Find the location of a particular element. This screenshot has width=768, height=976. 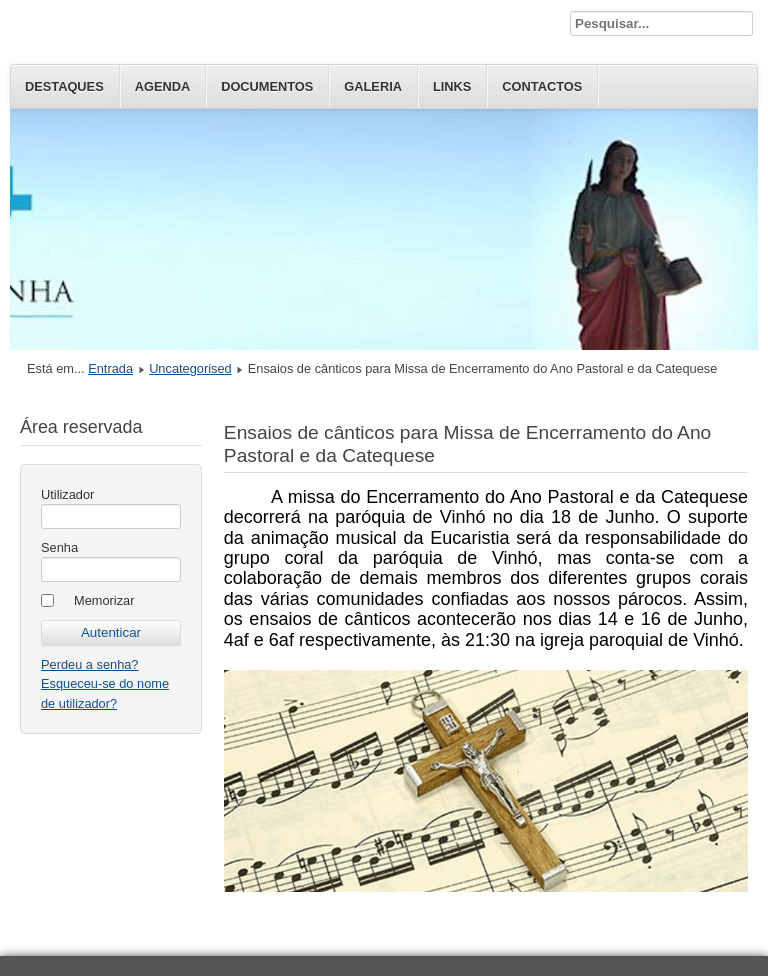

Destaques is located at coordinates (64, 86).